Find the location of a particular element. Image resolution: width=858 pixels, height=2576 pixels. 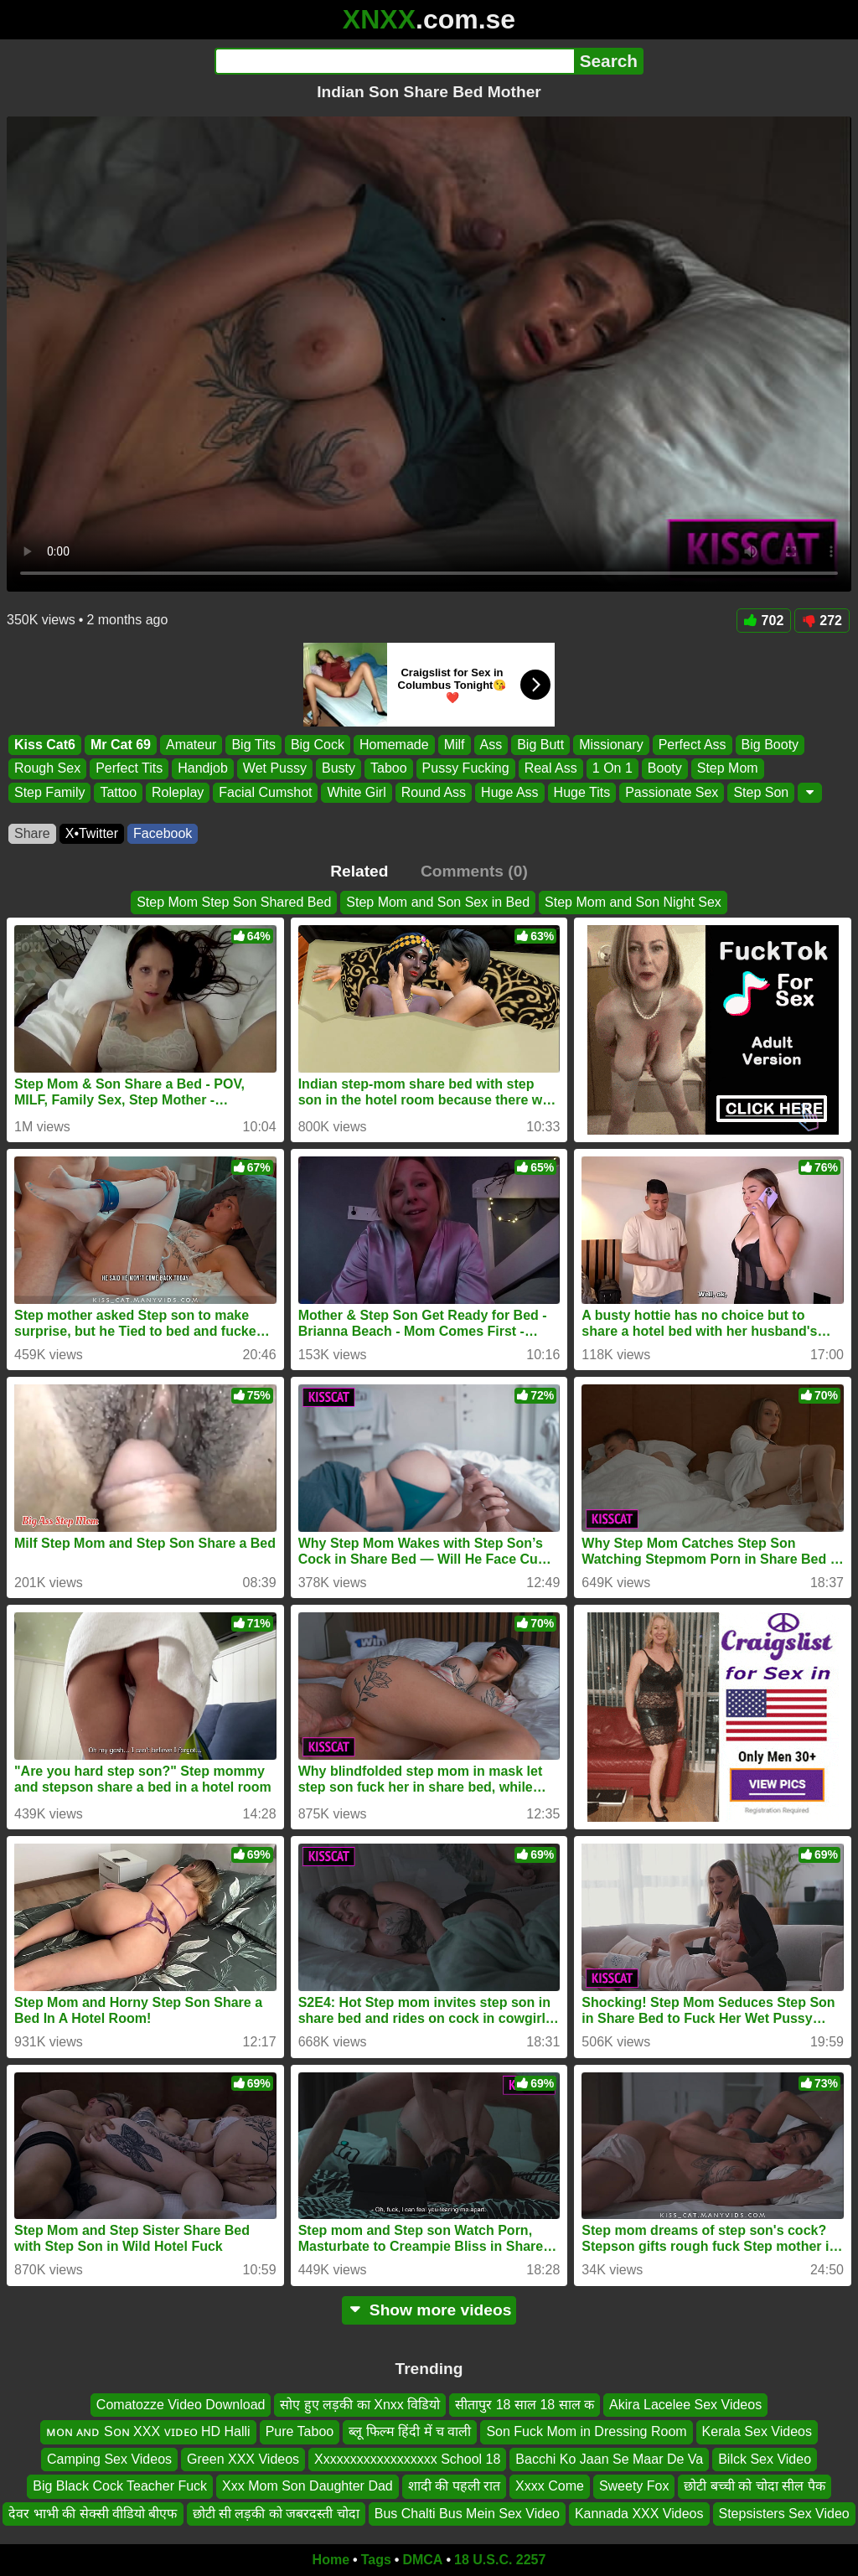

Step Mom and Son Sex in Bed is located at coordinates (438, 902).